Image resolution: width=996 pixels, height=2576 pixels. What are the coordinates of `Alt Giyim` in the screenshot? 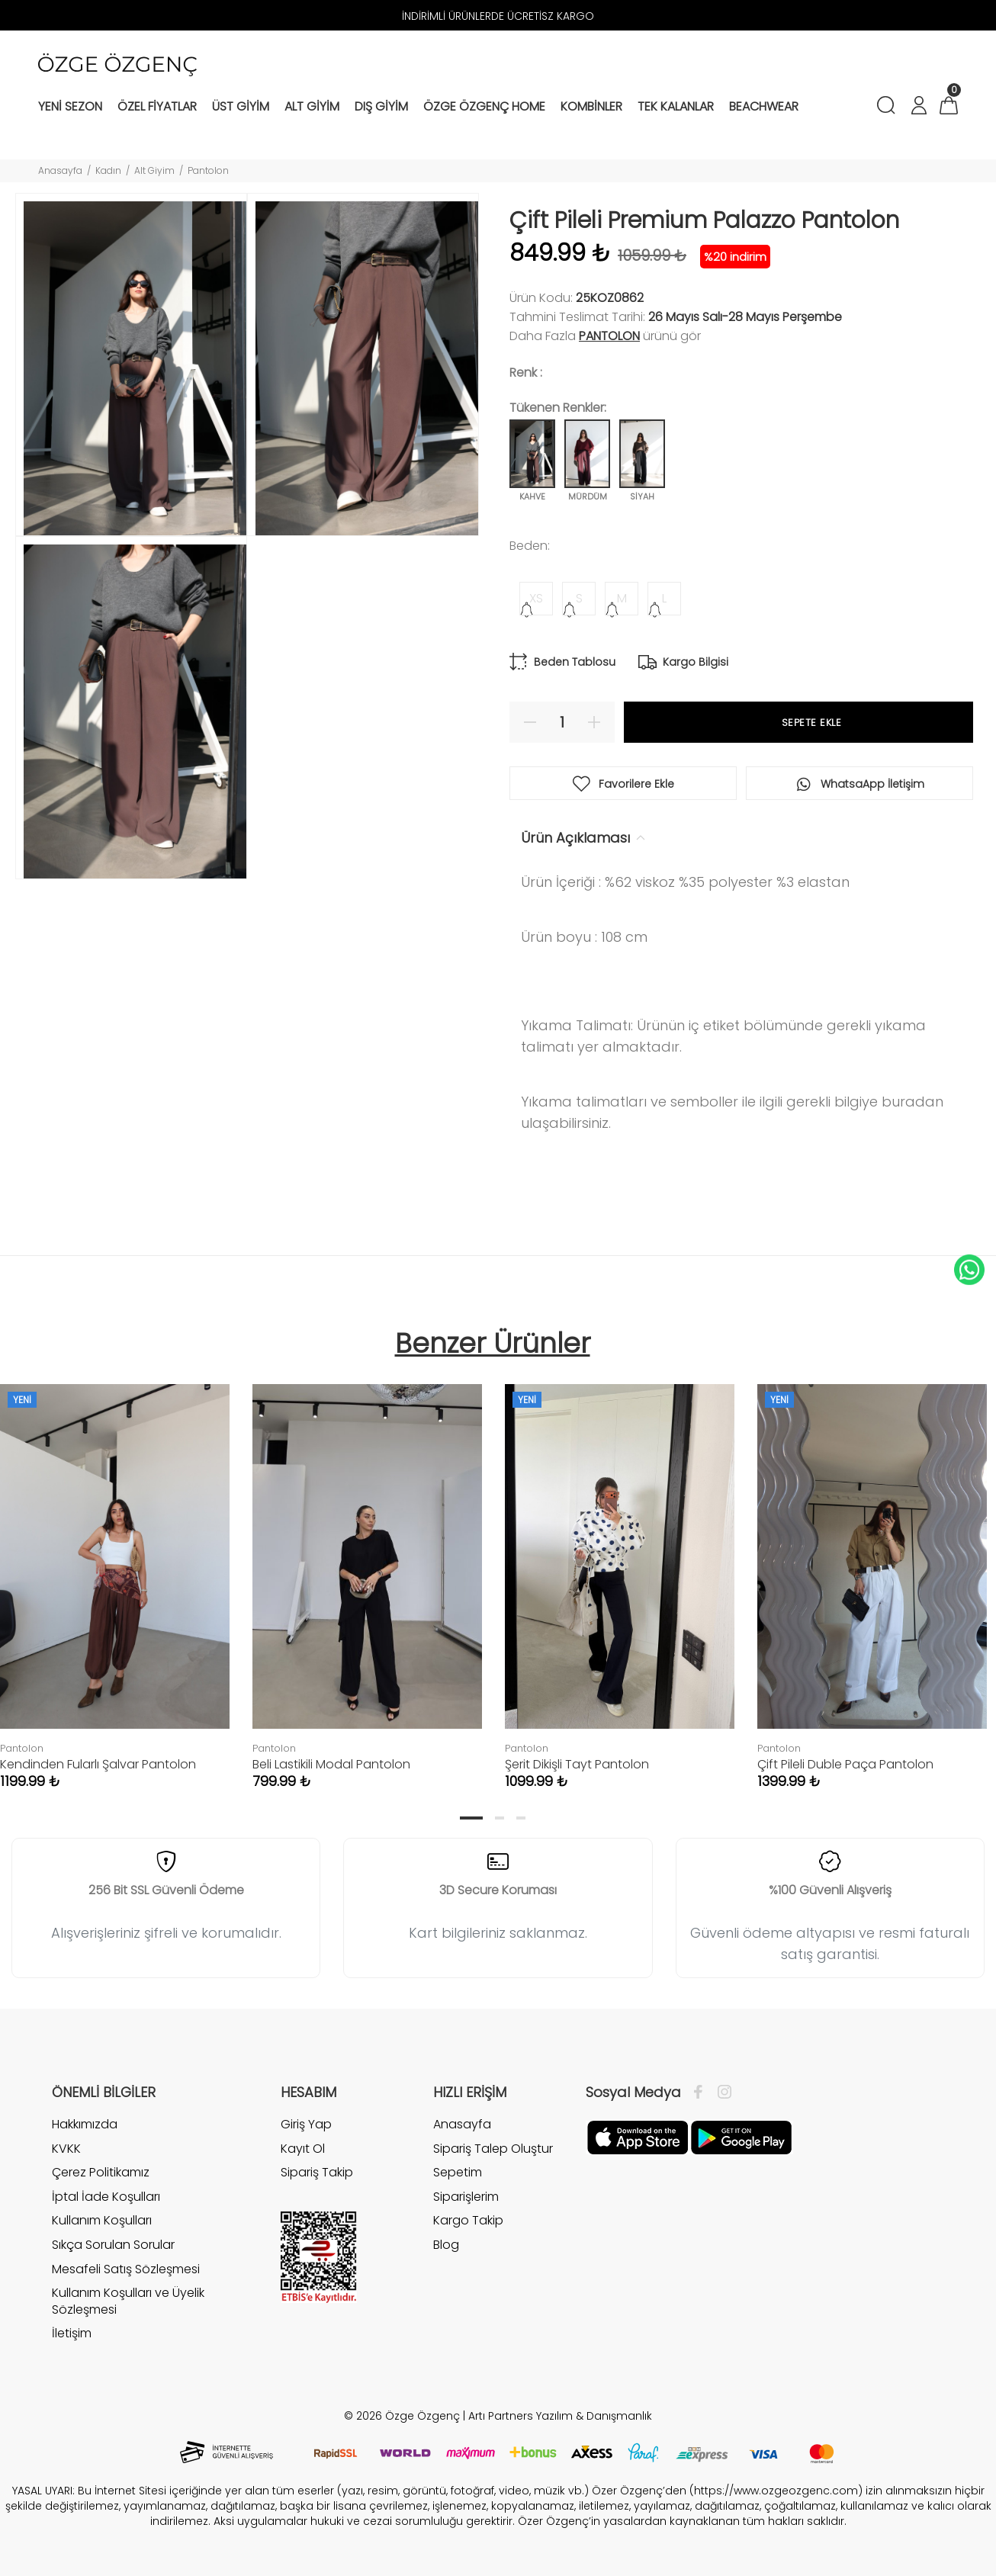 It's located at (154, 170).